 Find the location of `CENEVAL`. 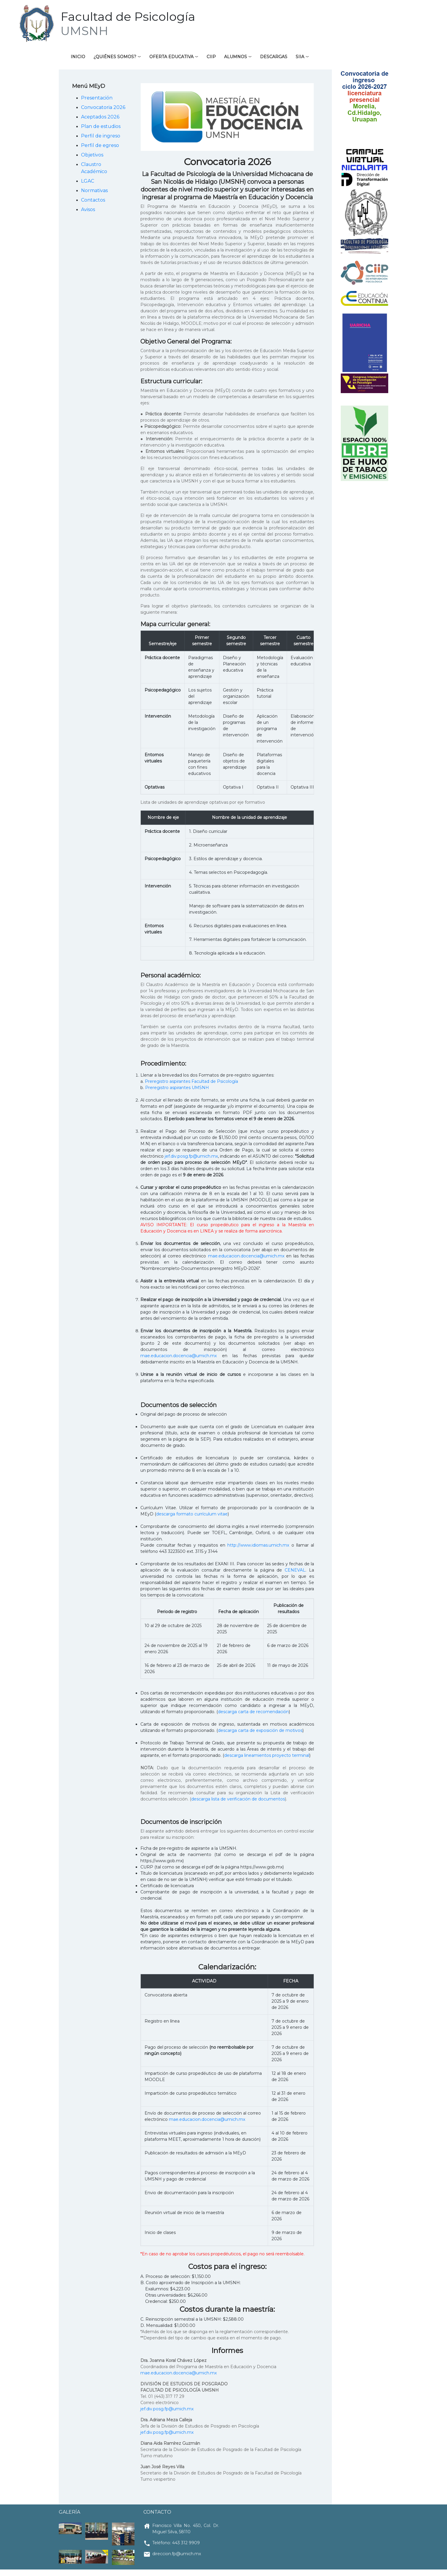

CENEVAL is located at coordinates (295, 1570).